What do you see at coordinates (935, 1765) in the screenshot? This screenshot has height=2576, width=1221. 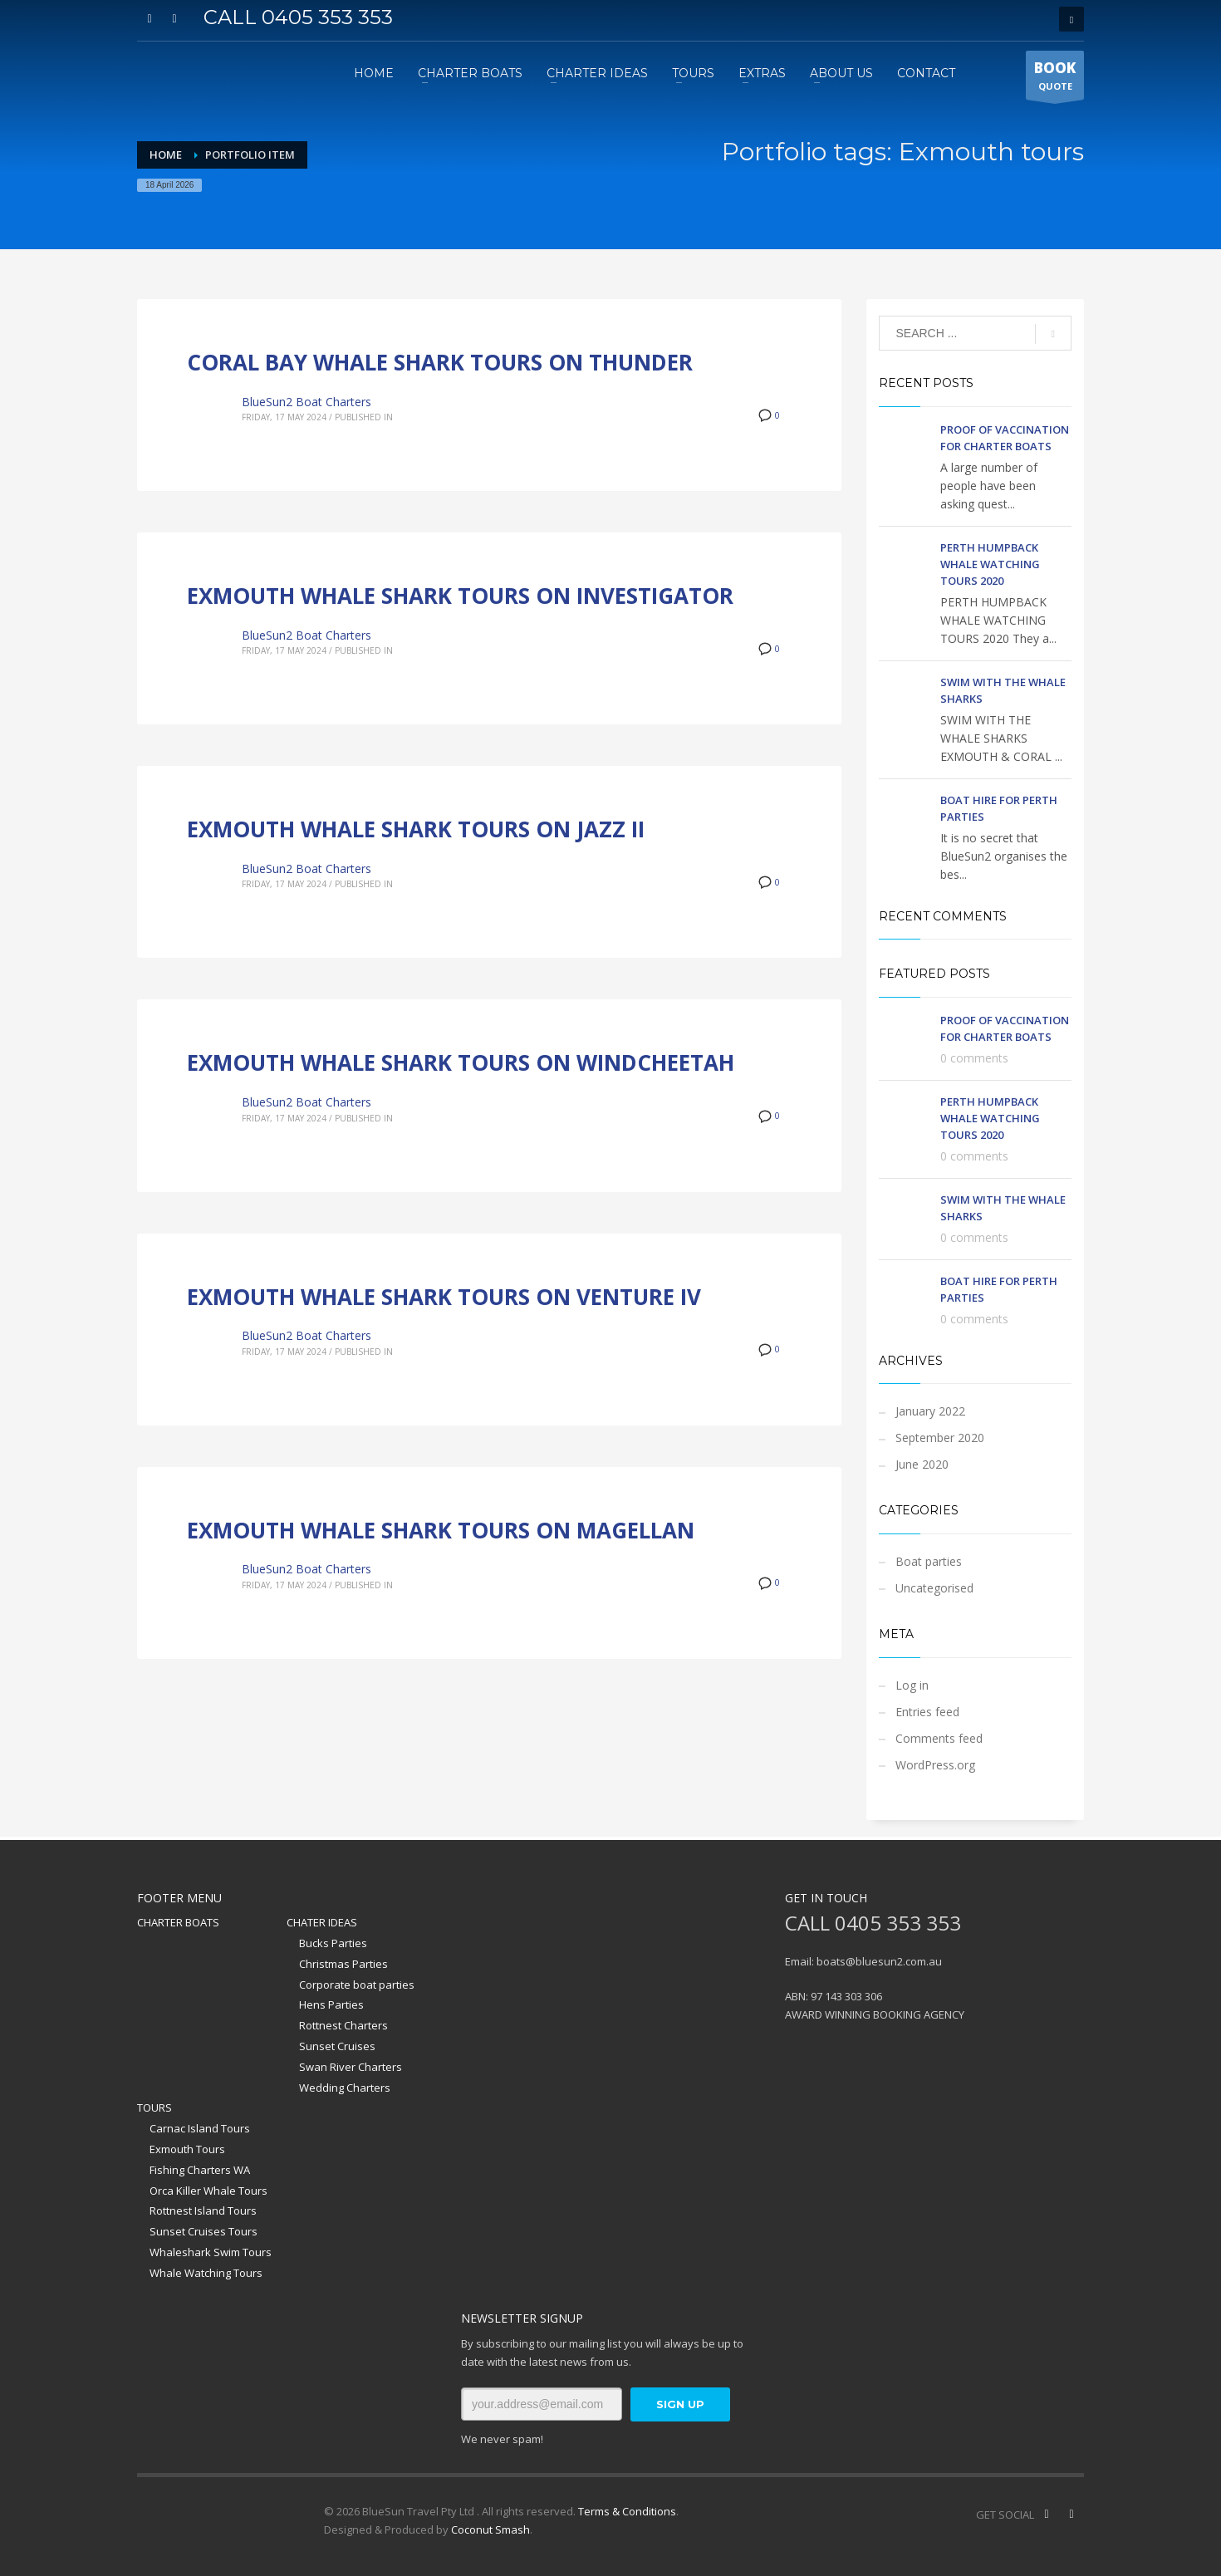 I see `WordPress.org` at bounding box center [935, 1765].